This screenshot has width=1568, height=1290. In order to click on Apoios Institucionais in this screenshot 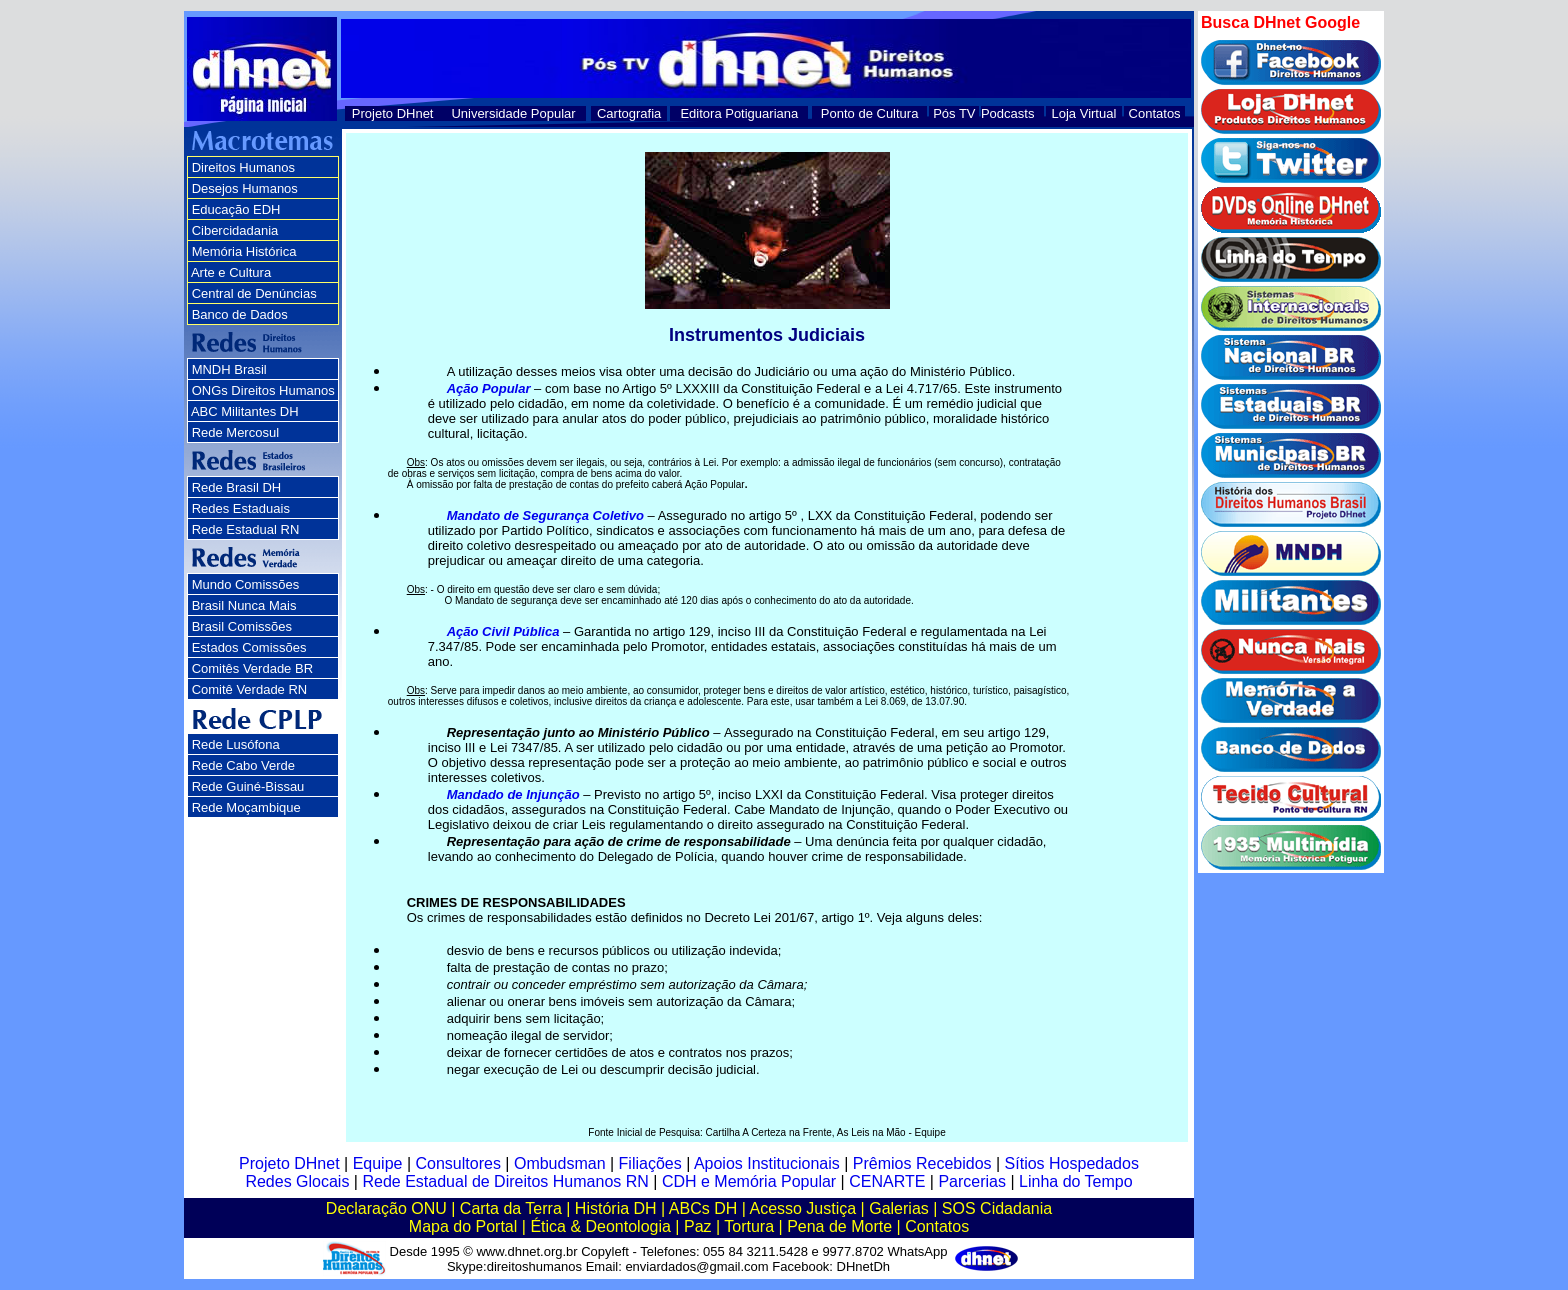, I will do `click(767, 1163)`.